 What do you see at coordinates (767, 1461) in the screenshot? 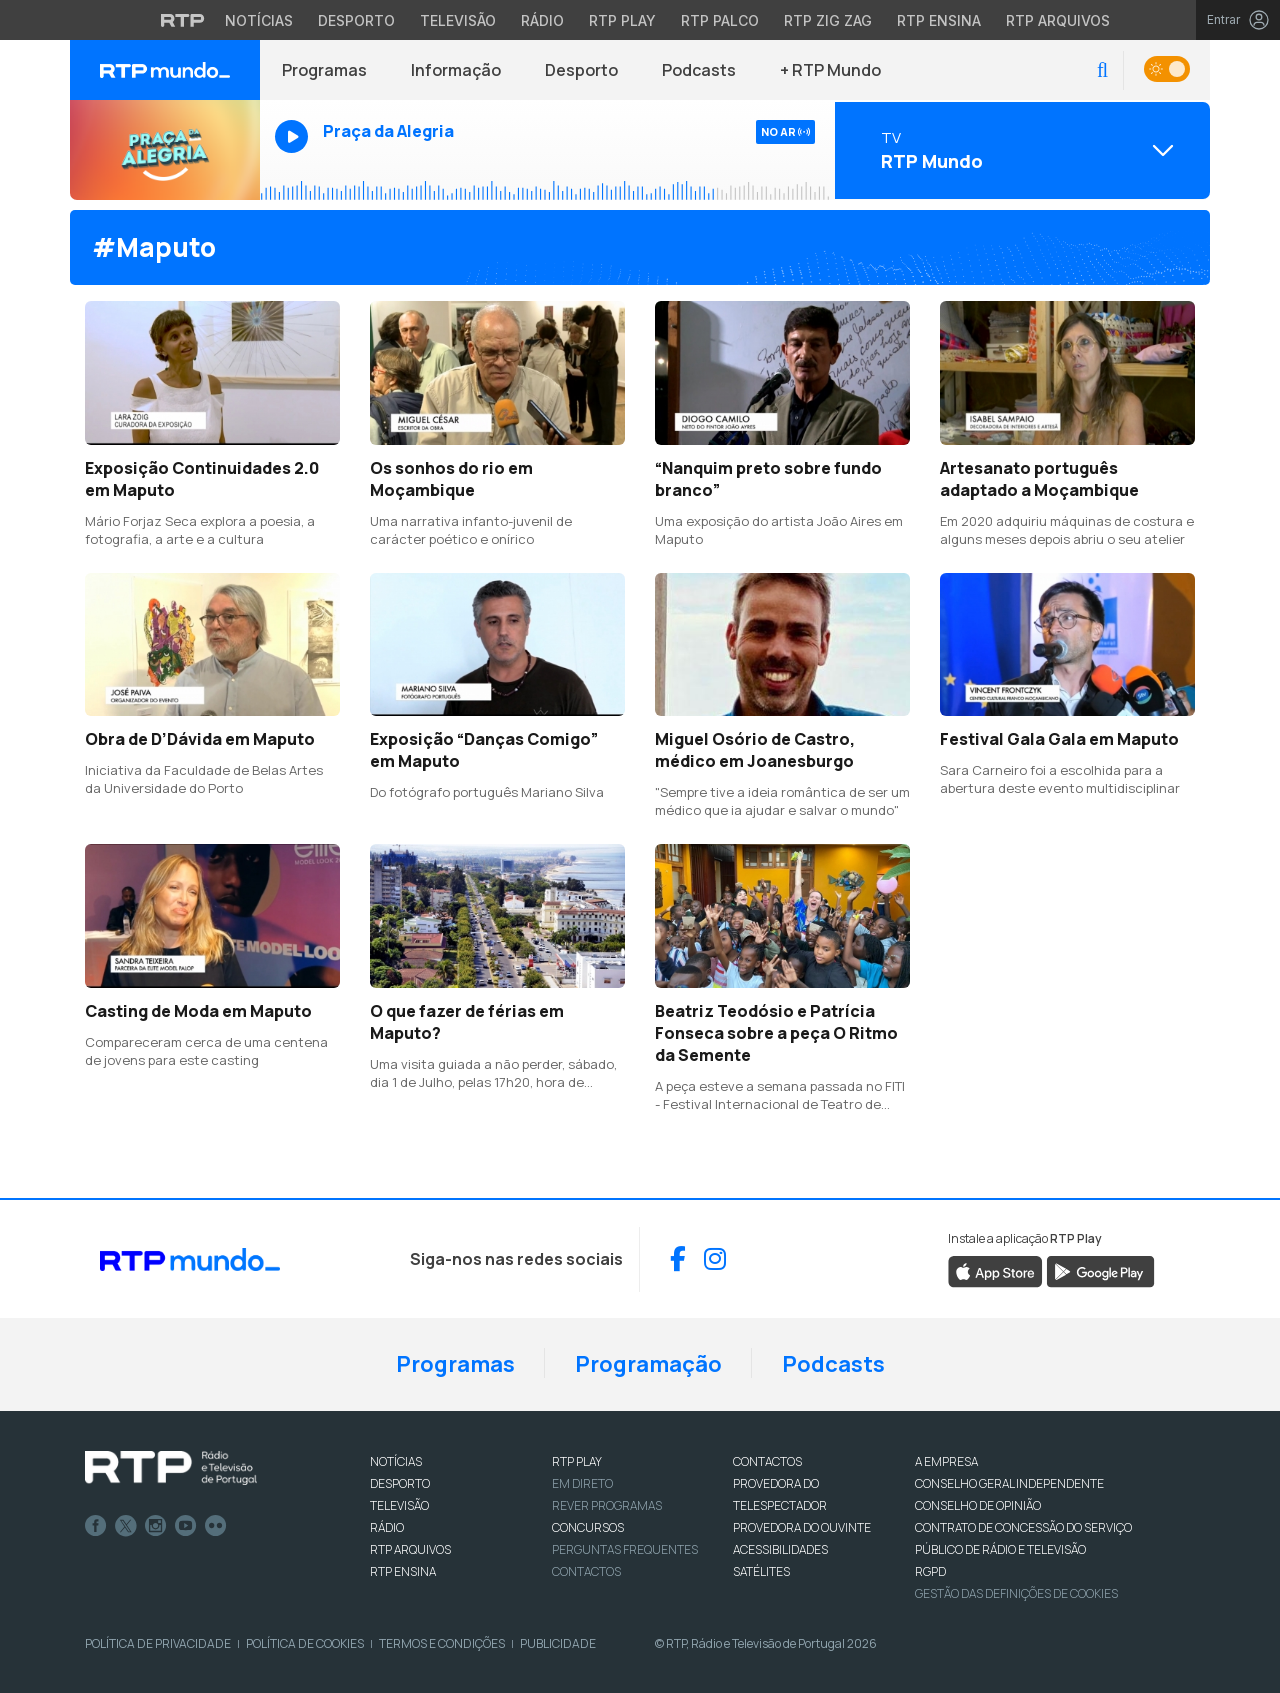
I see `CONTACTOS` at bounding box center [767, 1461].